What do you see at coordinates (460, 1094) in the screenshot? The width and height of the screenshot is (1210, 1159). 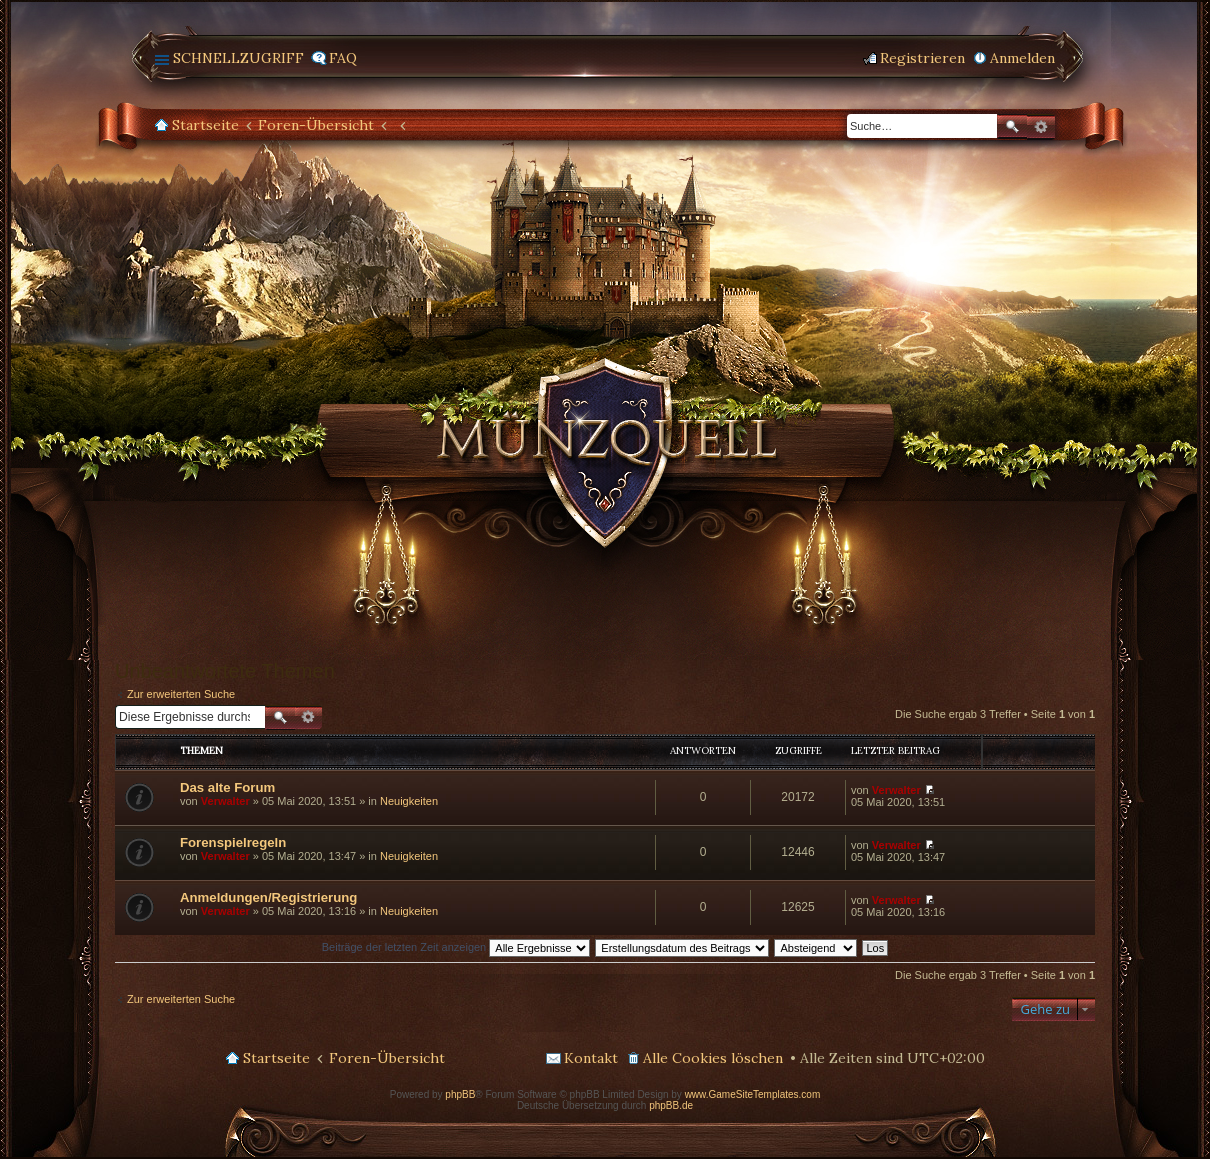 I see `phpBB` at bounding box center [460, 1094].